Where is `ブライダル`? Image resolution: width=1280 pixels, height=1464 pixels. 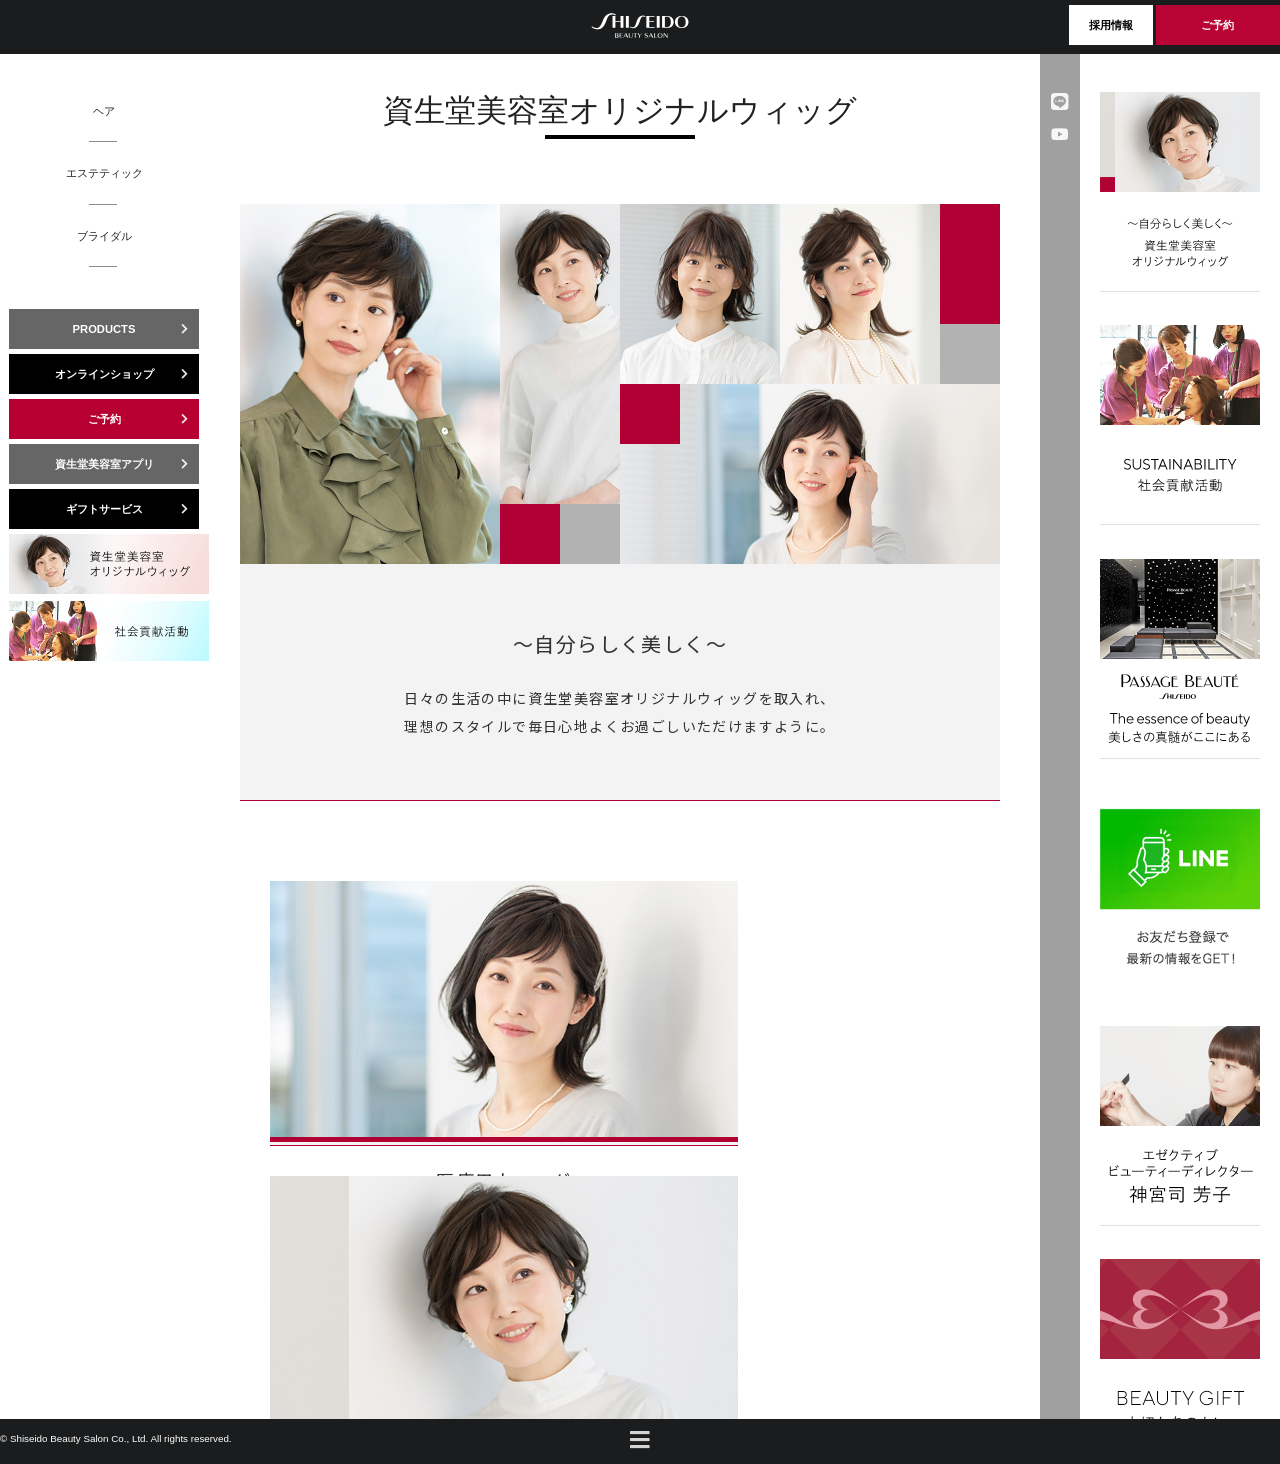 ブライダル is located at coordinates (104, 235).